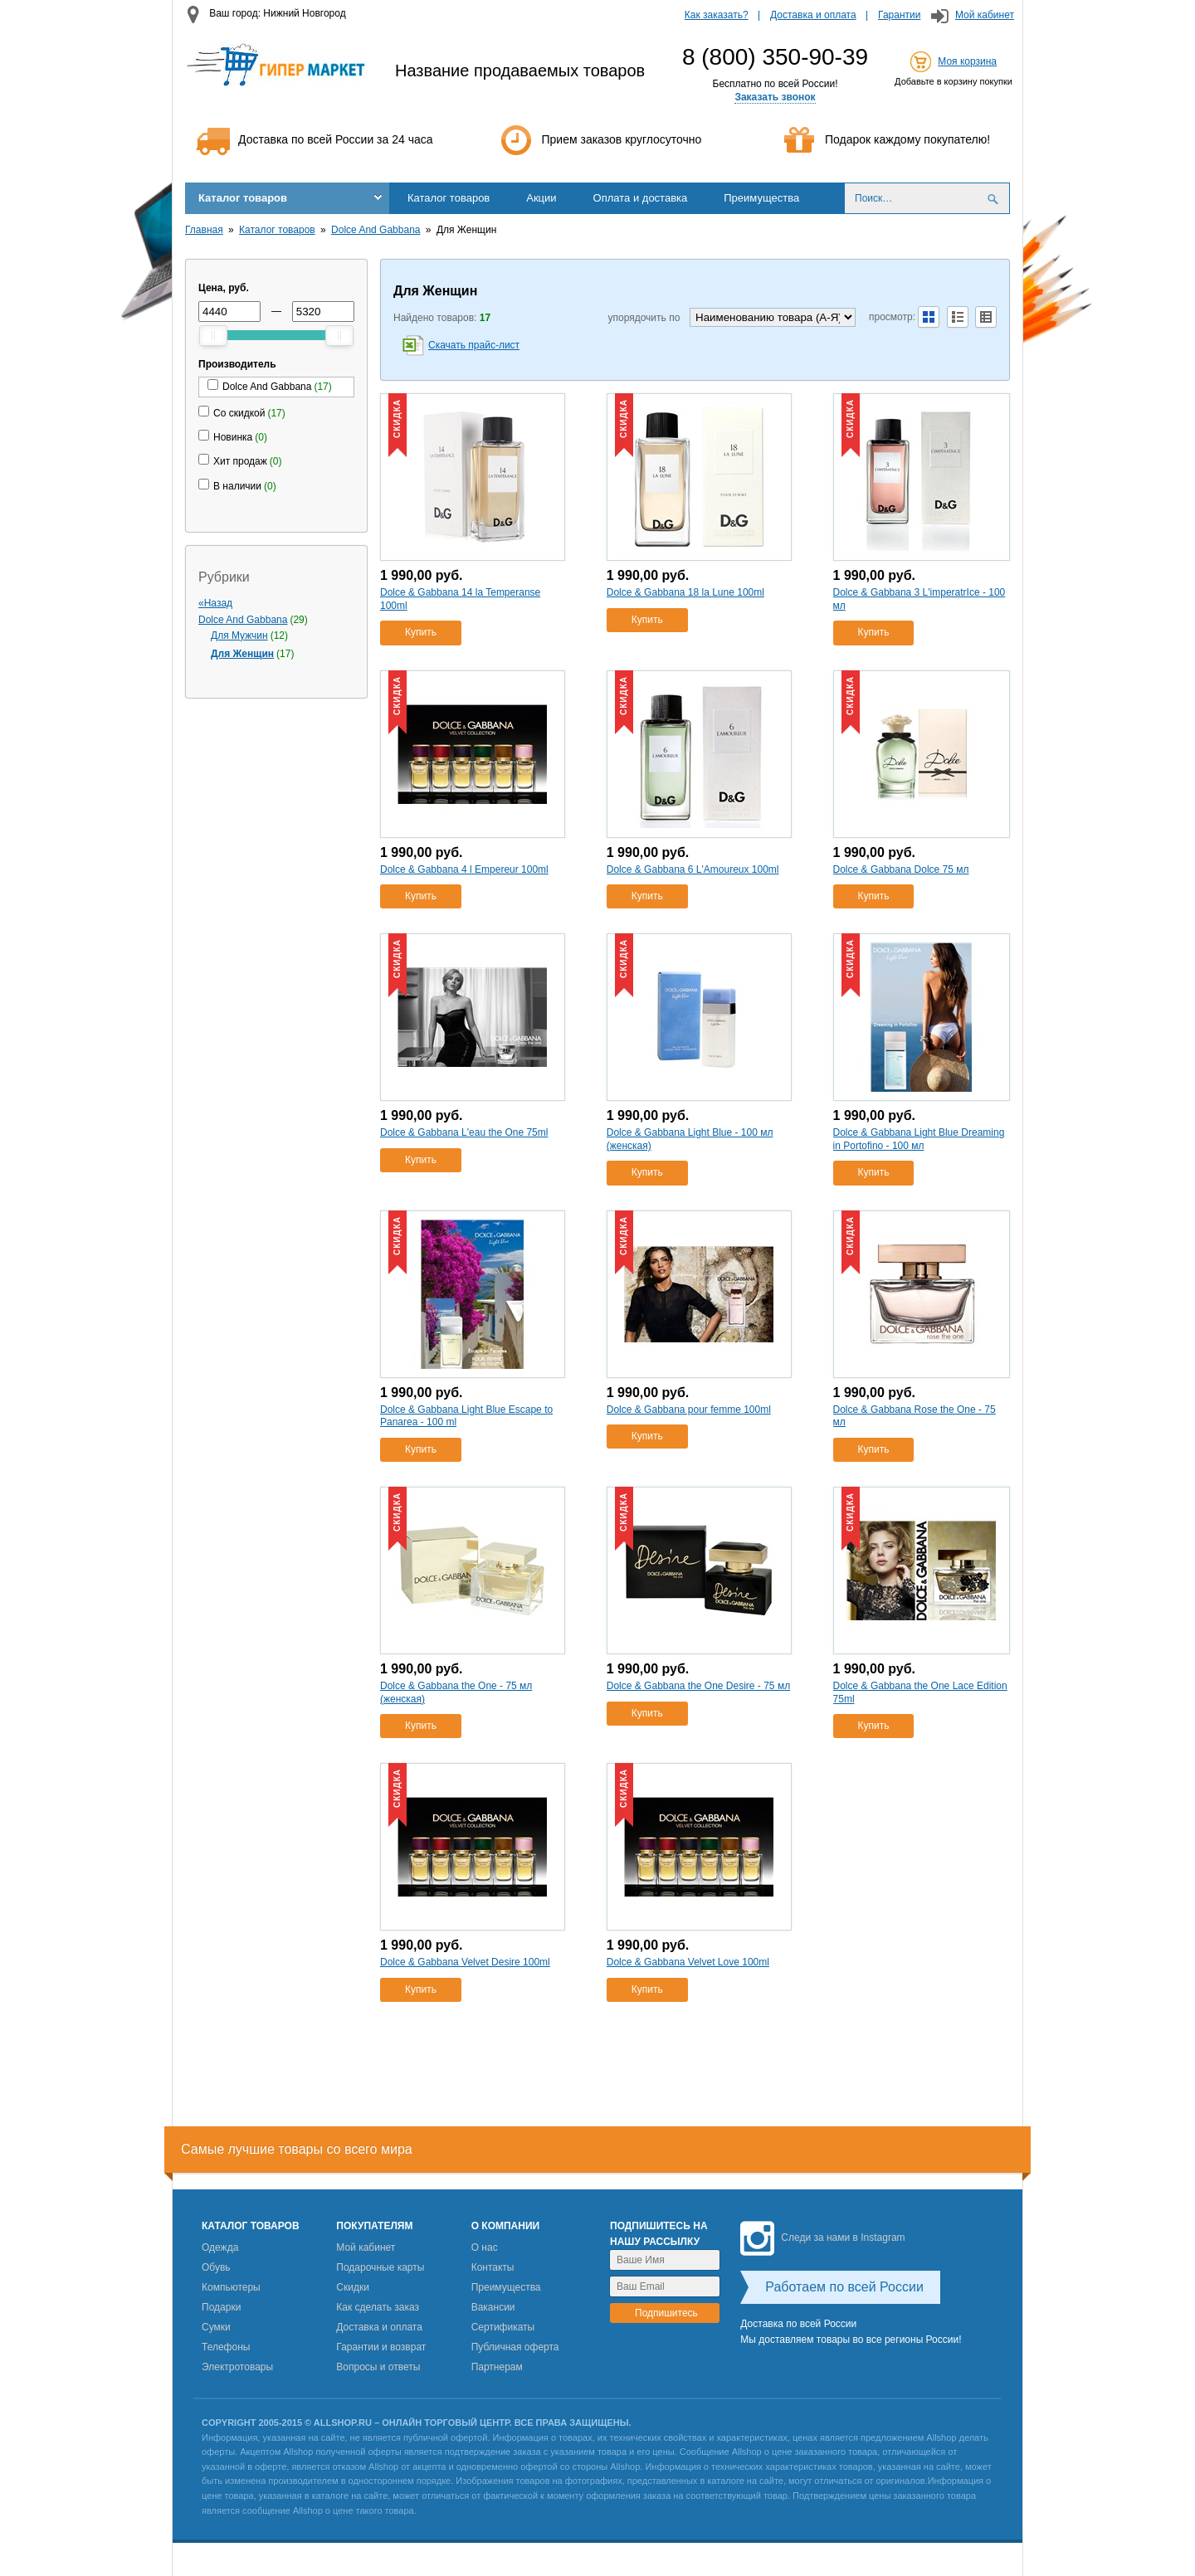 The image size is (1195, 2576). What do you see at coordinates (493, 2267) in the screenshot?
I see `Контакты` at bounding box center [493, 2267].